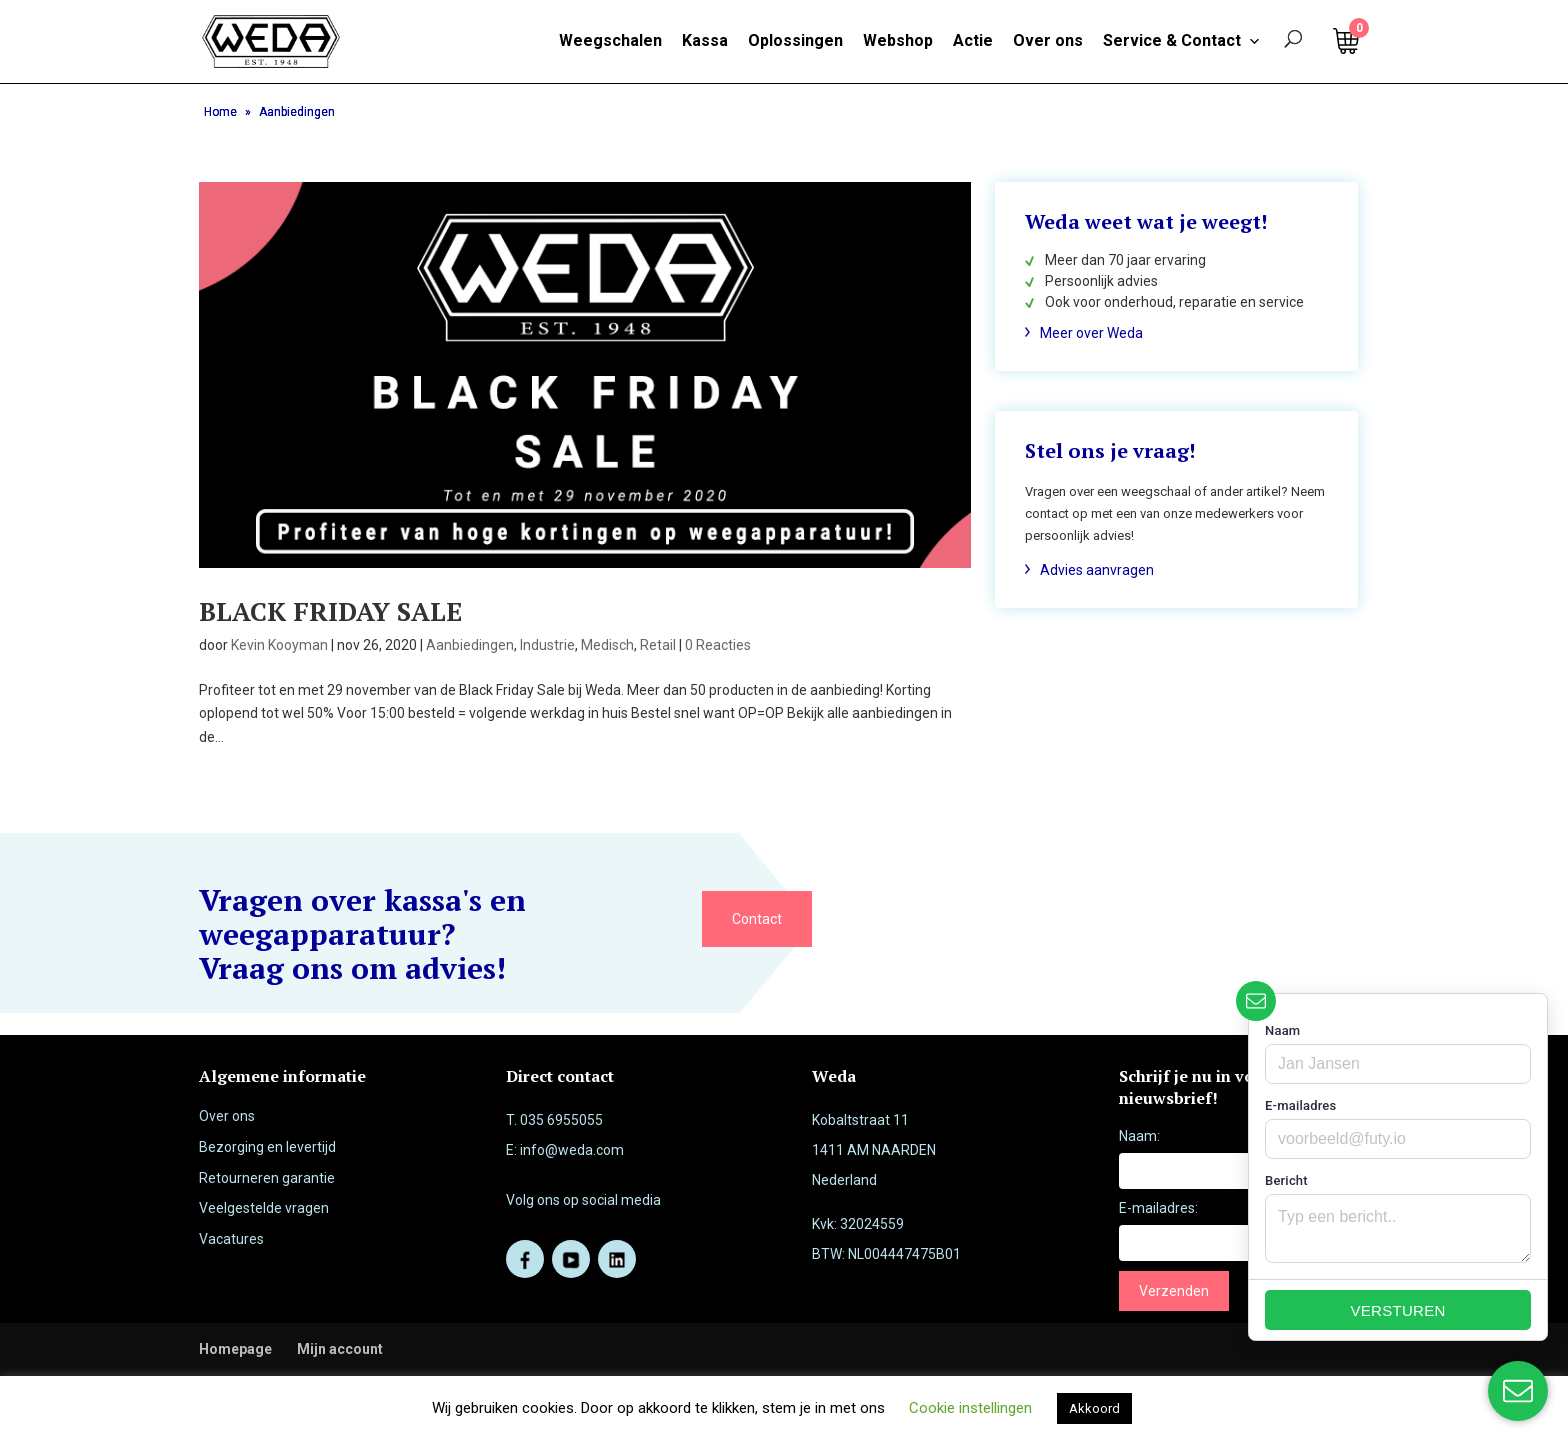  I want to click on Actie, so click(973, 40).